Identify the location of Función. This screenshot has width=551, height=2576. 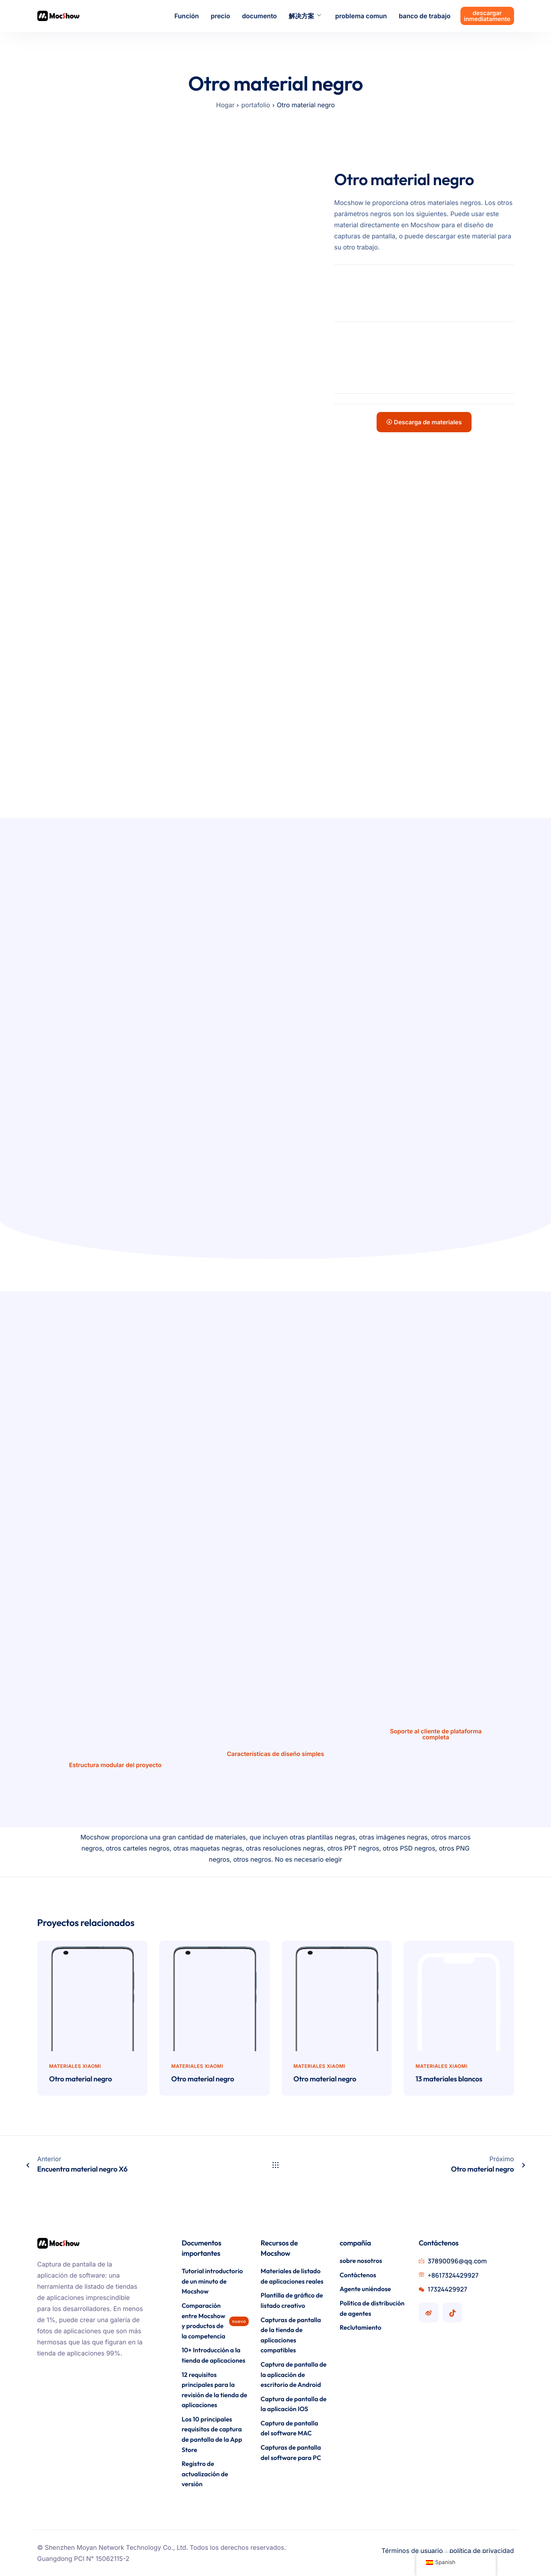
(186, 16).